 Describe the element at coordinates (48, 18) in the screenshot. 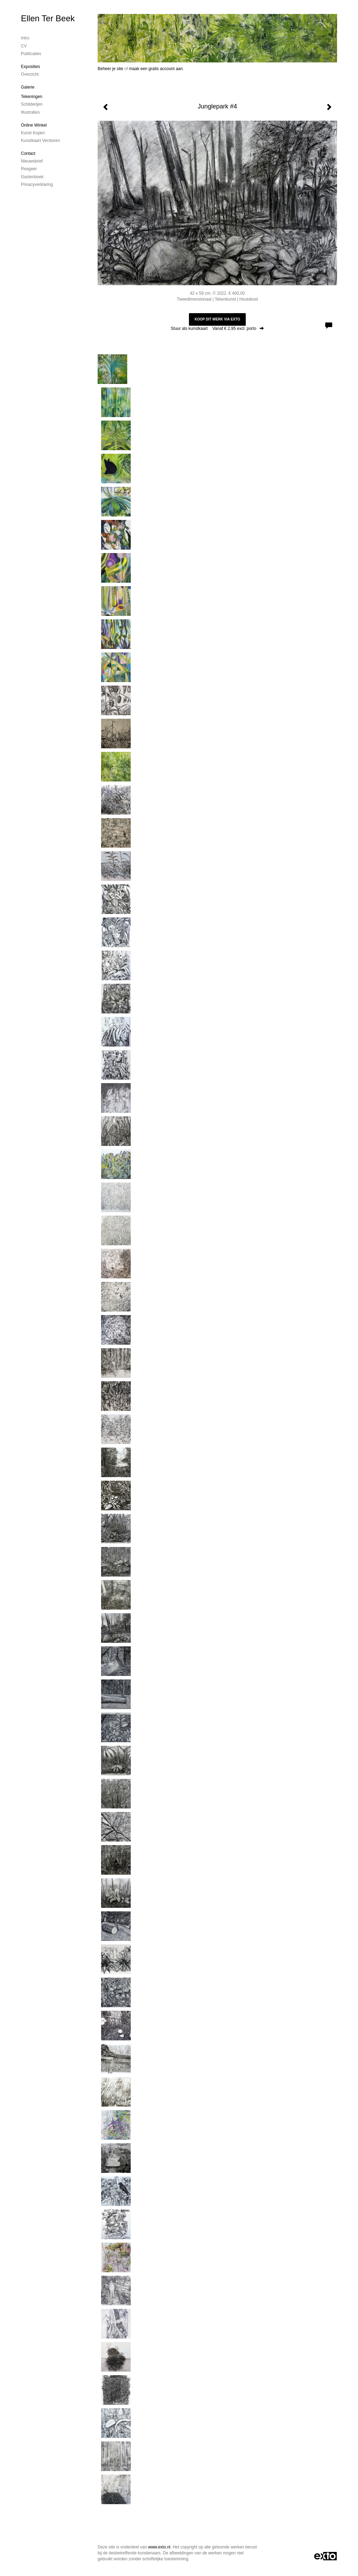

I see `Ellen Ter Beek` at that location.